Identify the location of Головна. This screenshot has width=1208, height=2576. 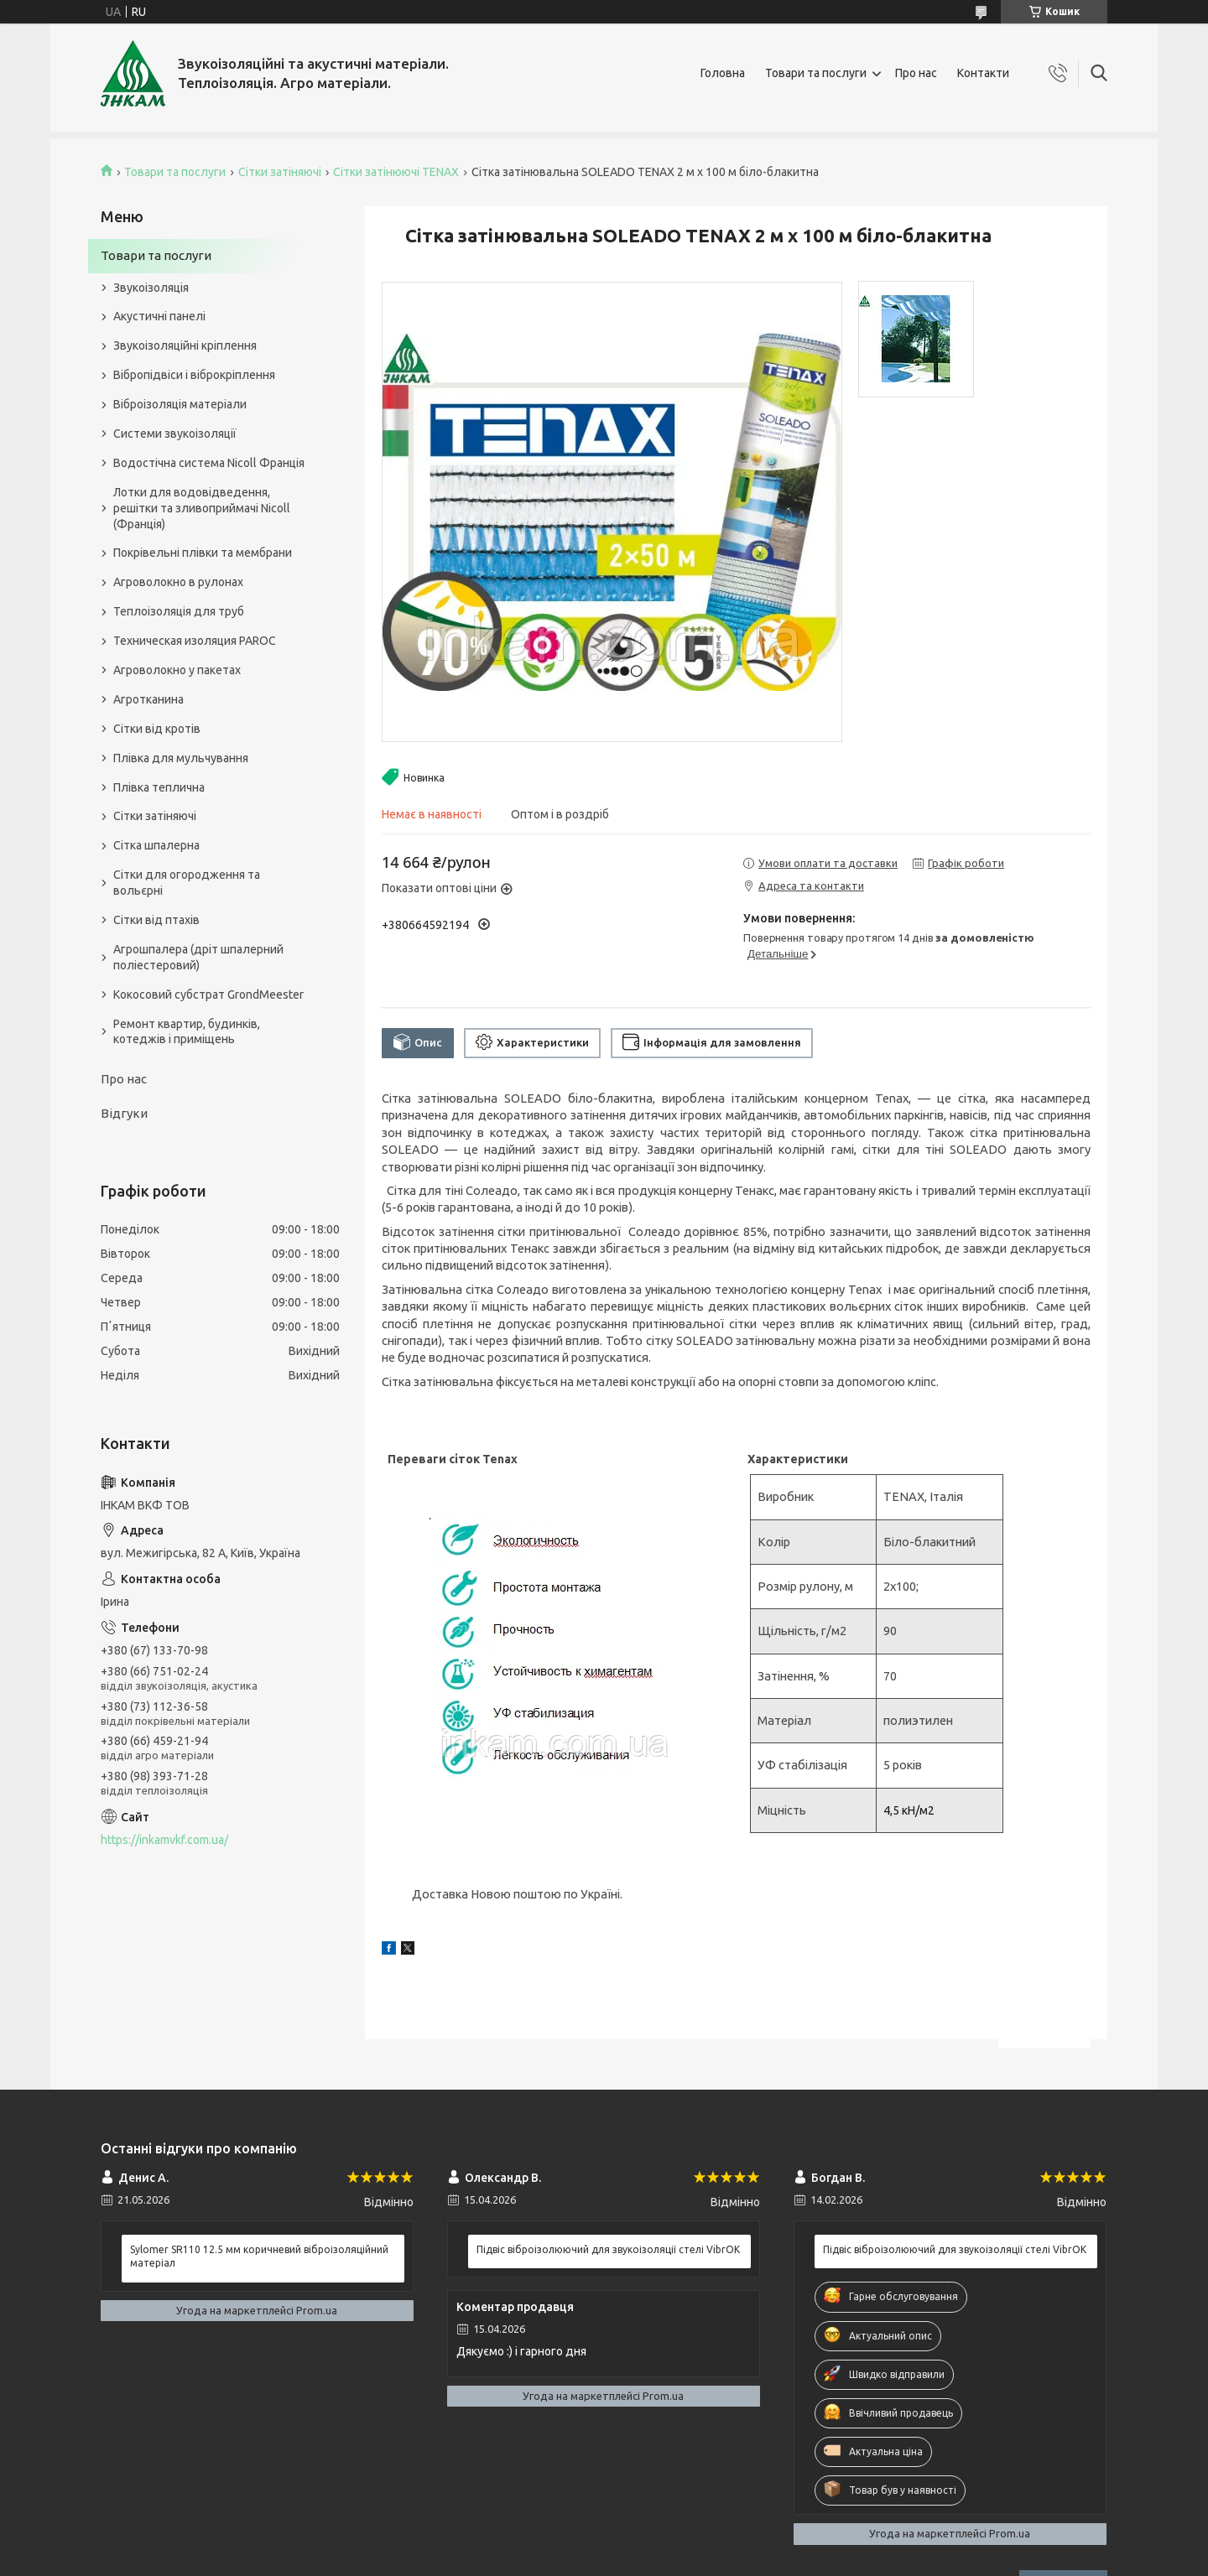
(722, 73).